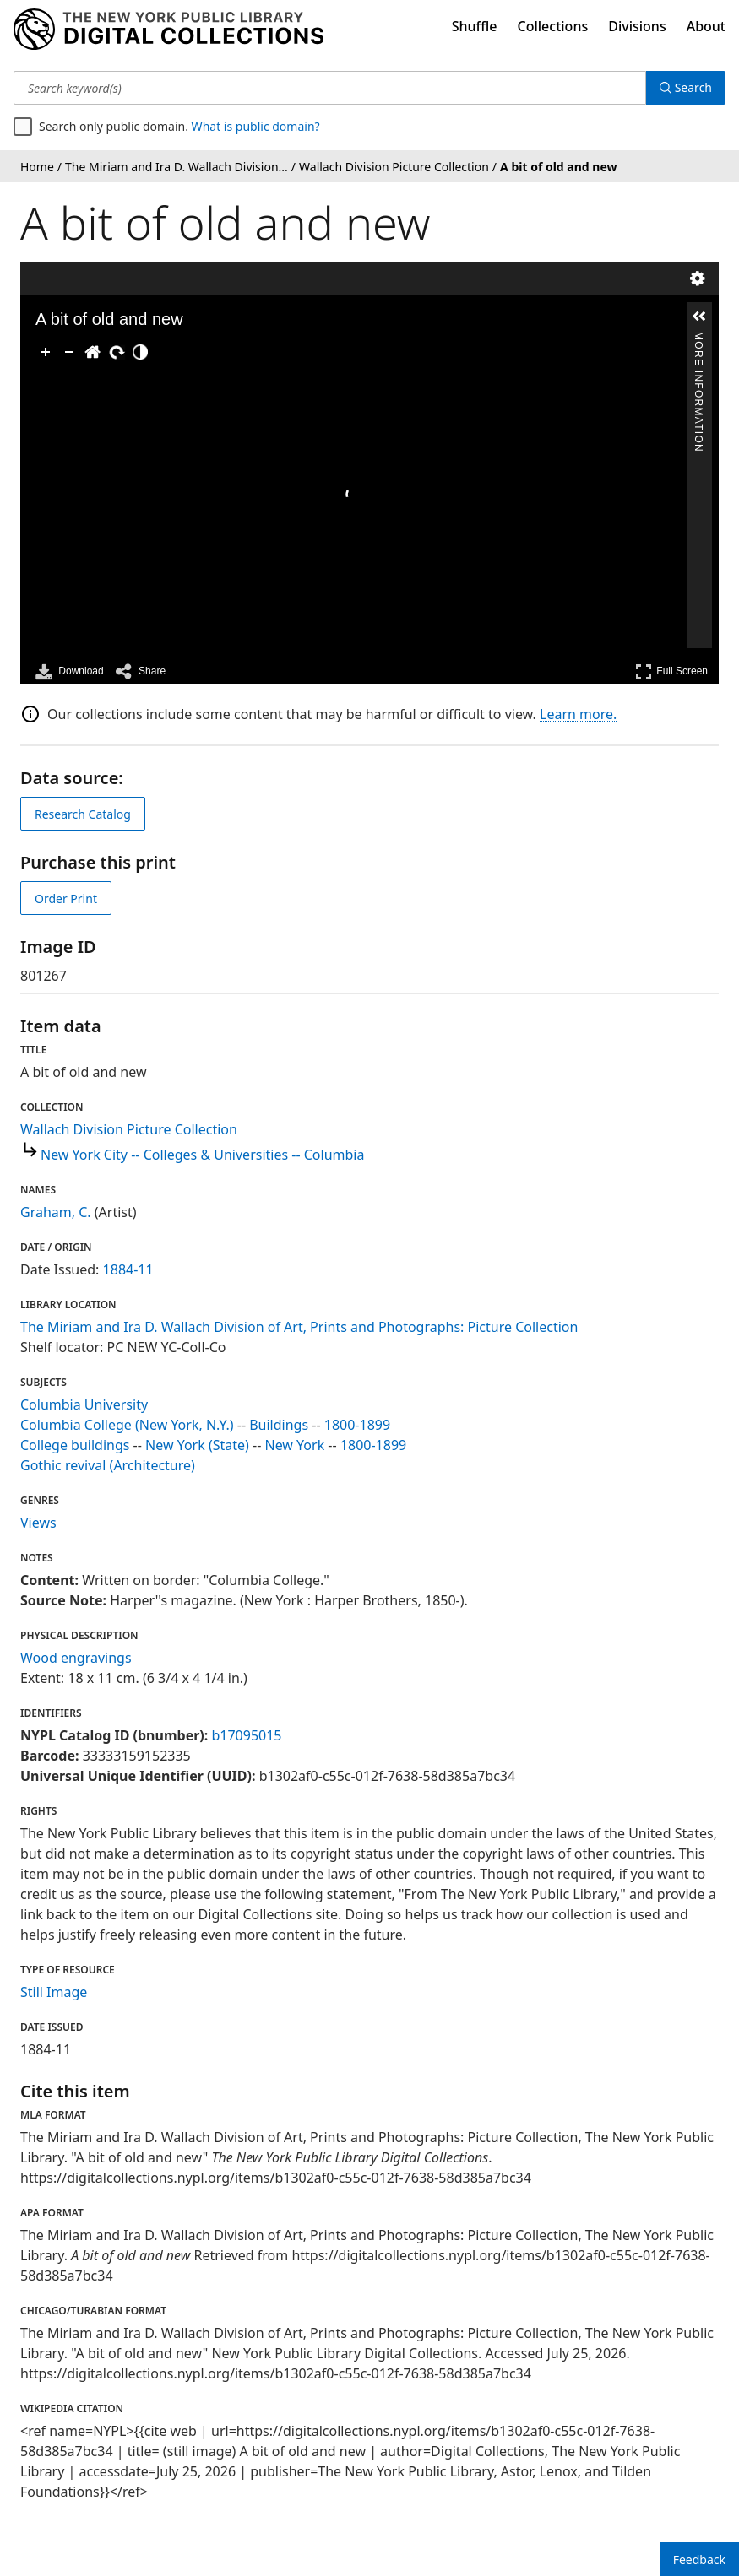 This screenshot has height=2576, width=739. Describe the element at coordinates (83, 814) in the screenshot. I see `Research Catalog [view in catalog]` at that location.